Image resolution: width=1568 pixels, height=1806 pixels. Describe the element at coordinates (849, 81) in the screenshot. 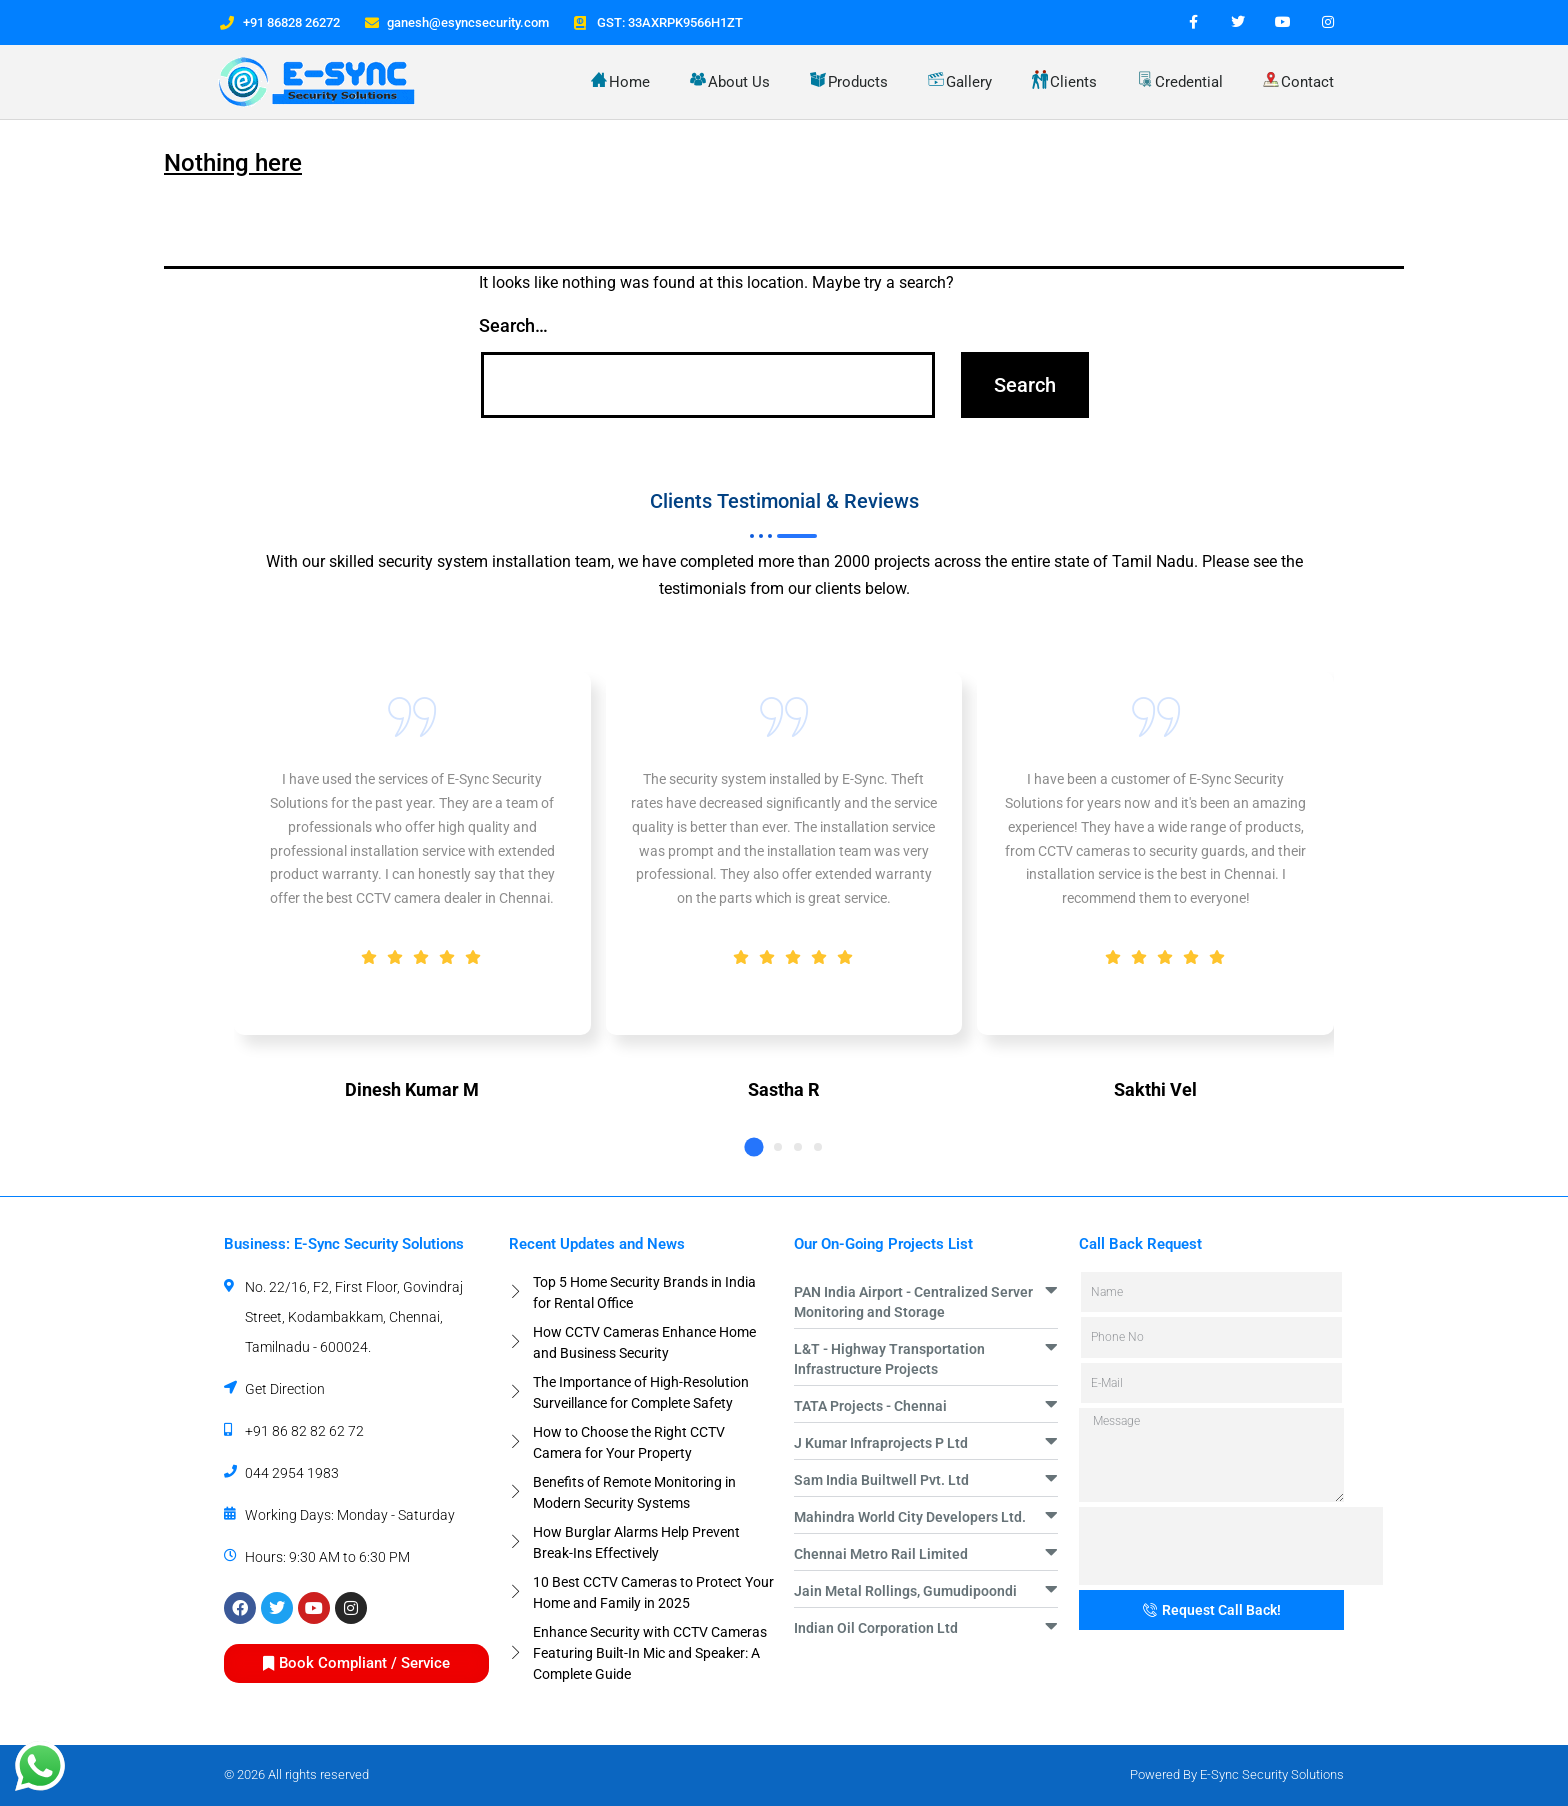

I see `Products` at that location.